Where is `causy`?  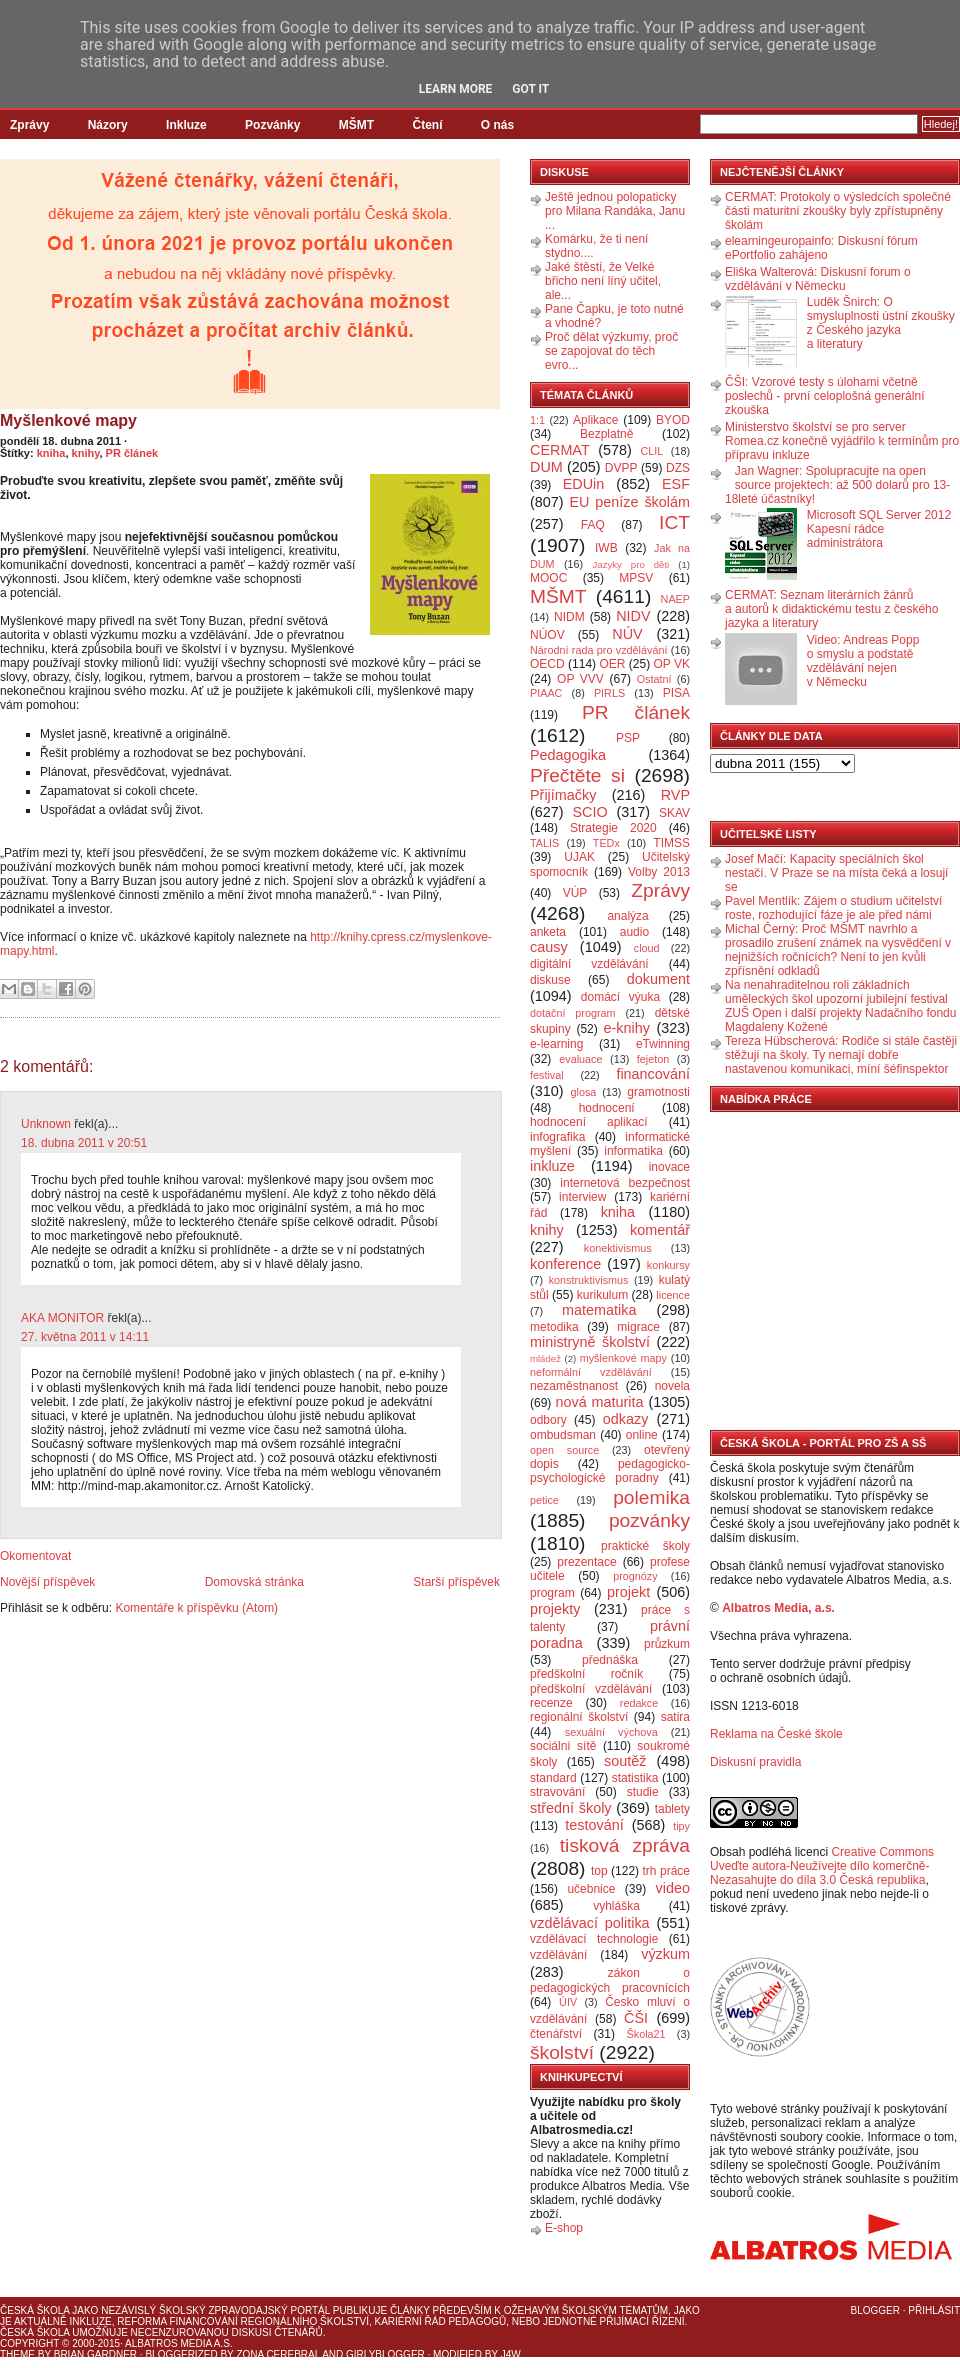 causy is located at coordinates (549, 947).